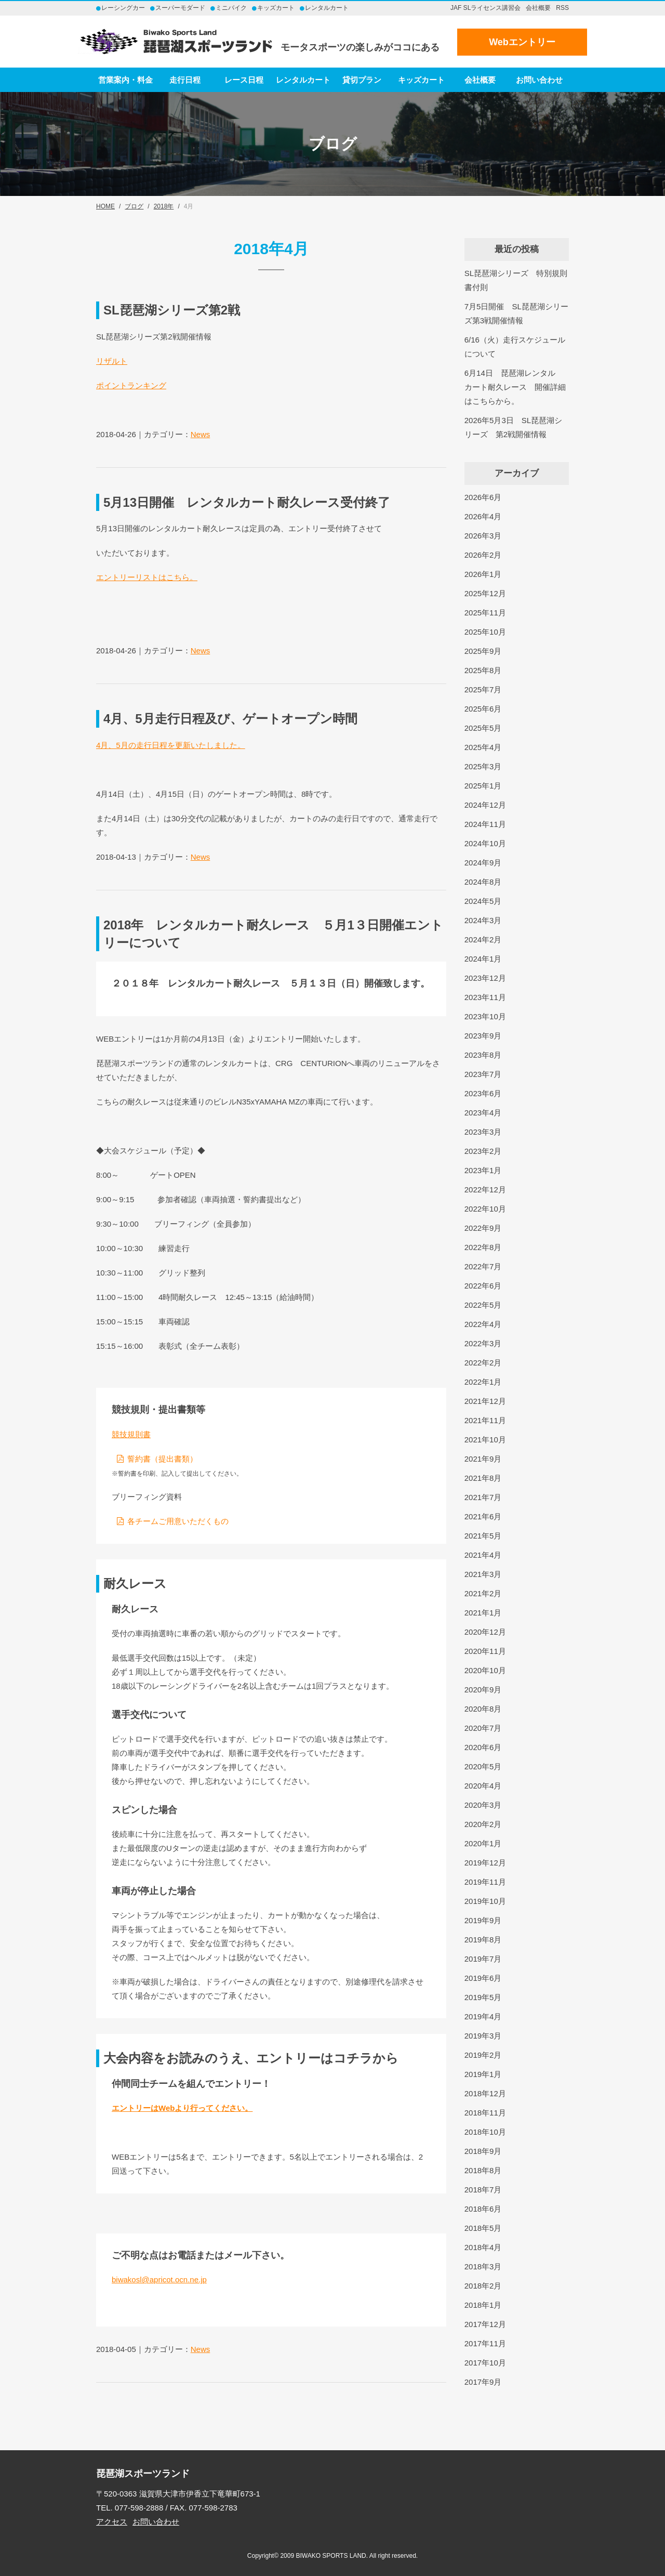 This screenshot has height=2576, width=665. I want to click on 2019年5月, so click(483, 1997).